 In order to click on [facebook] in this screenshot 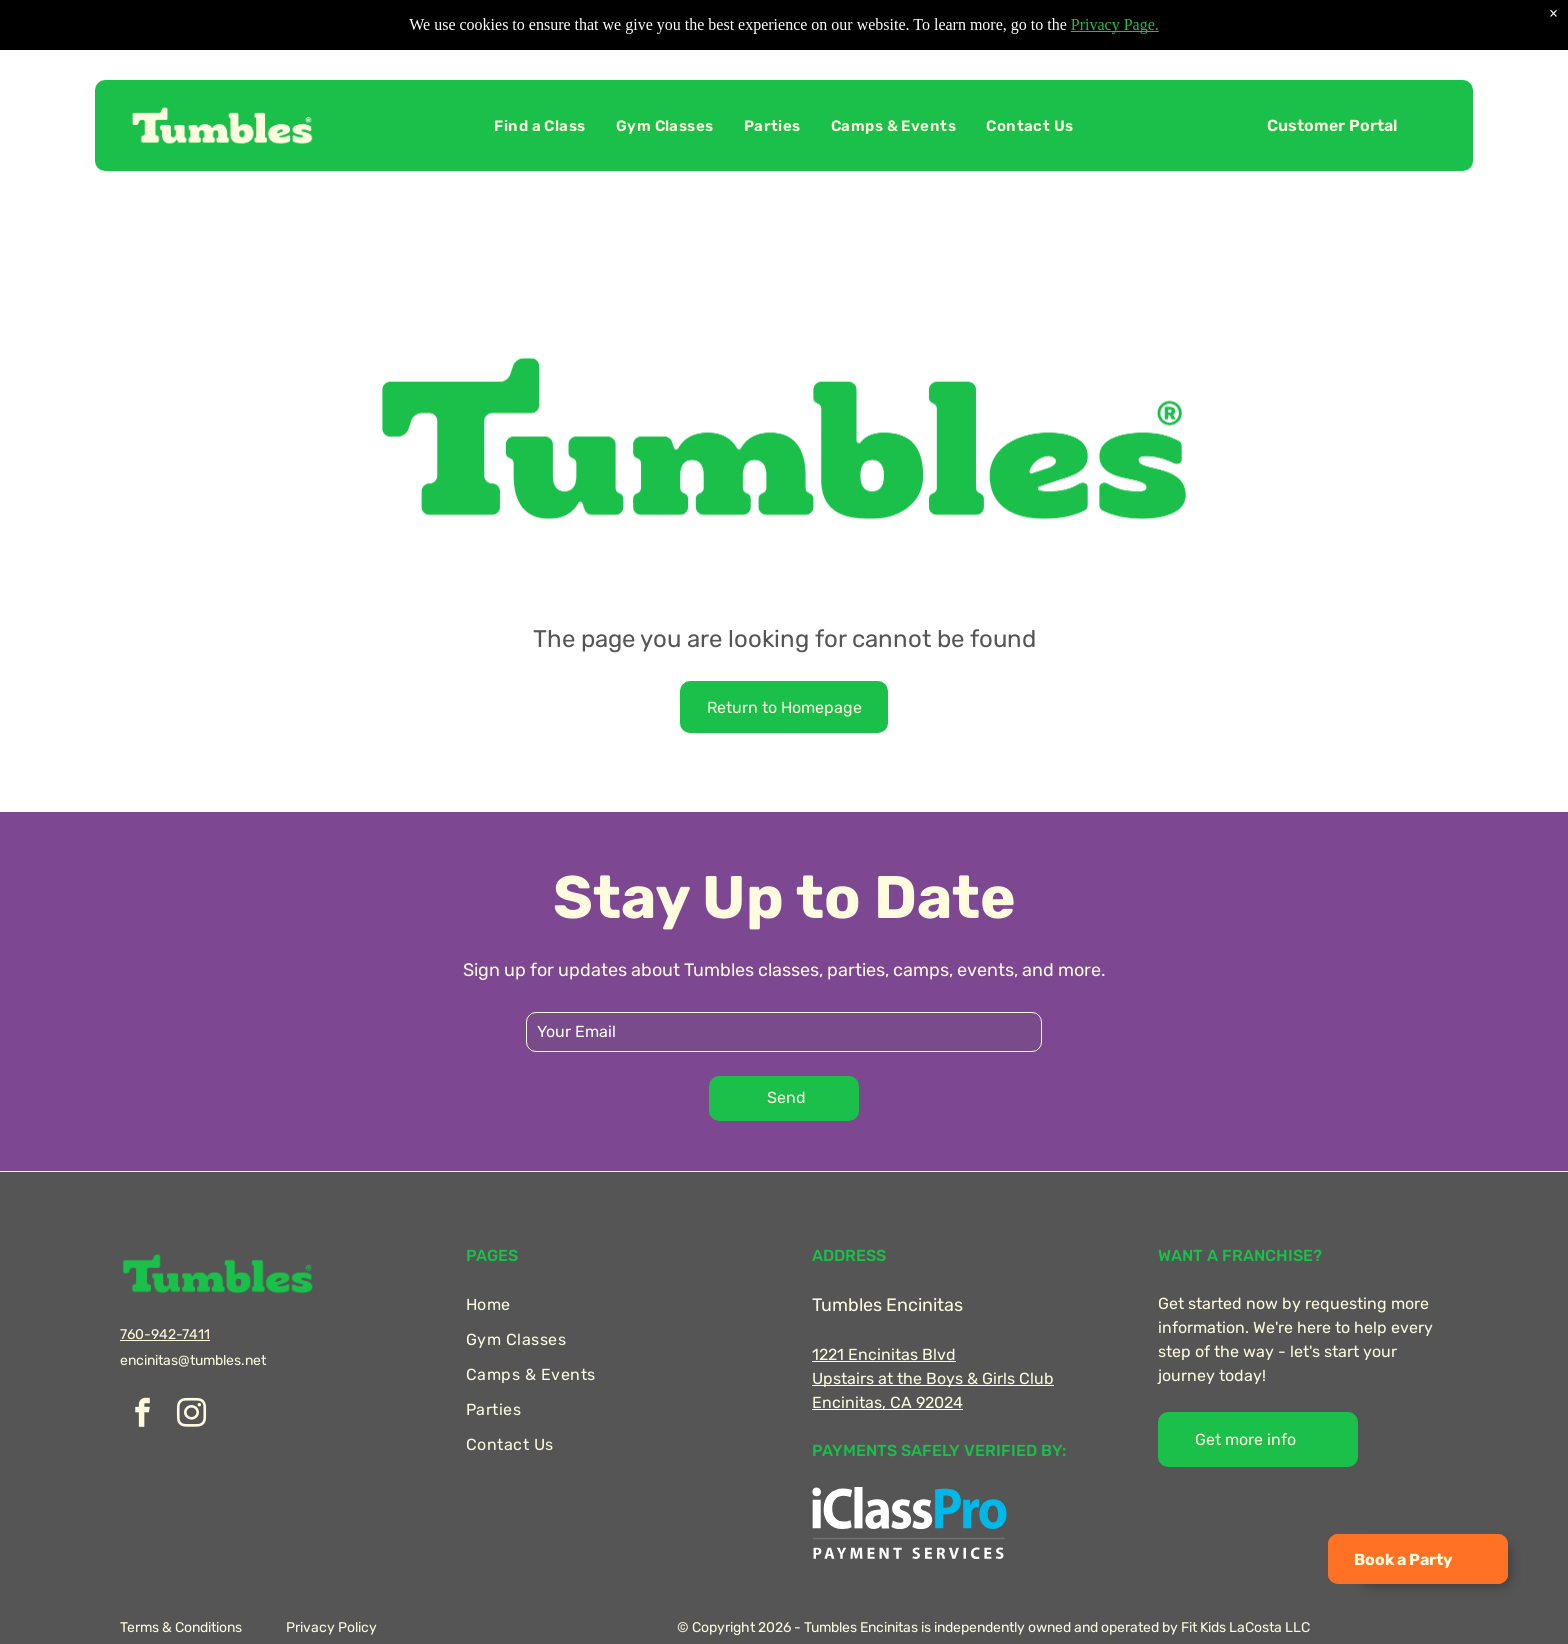, I will do `click(142, 1415)`.